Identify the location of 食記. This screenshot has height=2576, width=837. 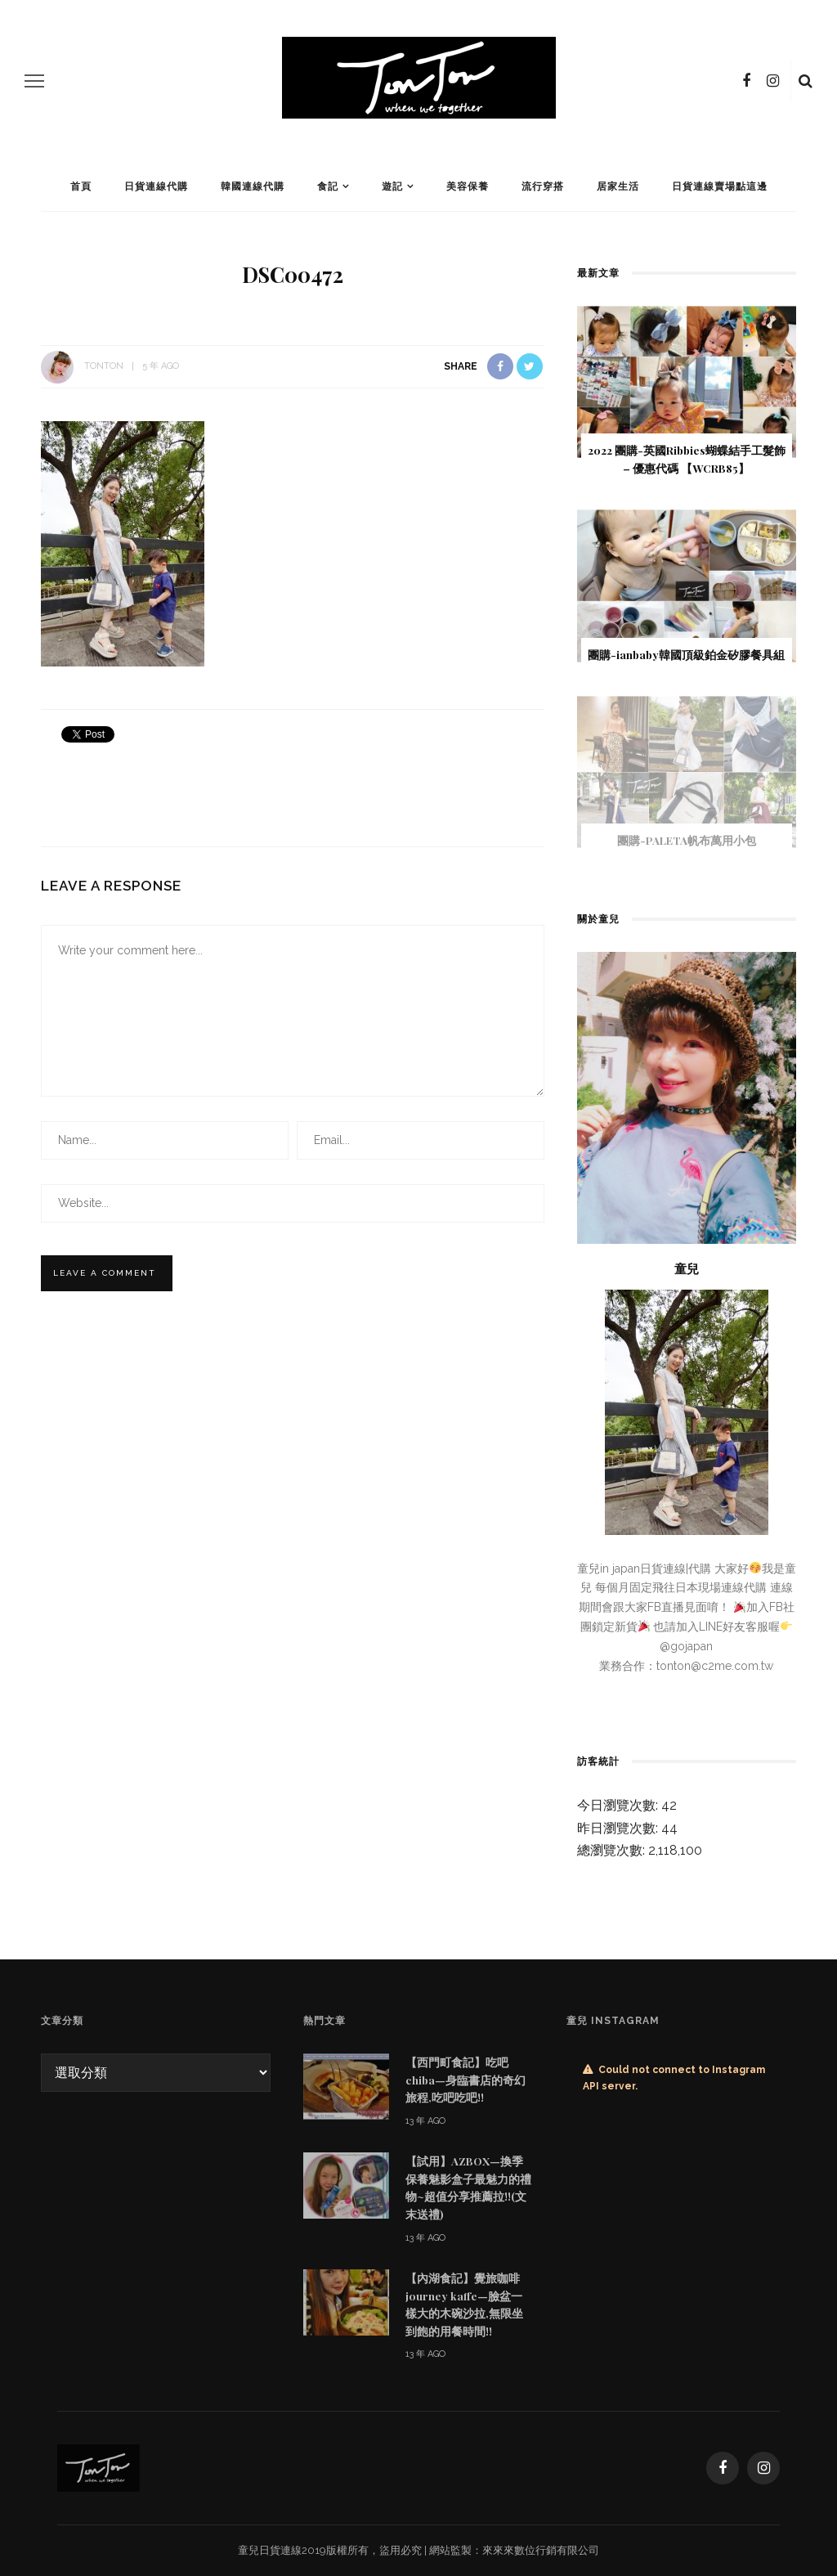
(327, 186).